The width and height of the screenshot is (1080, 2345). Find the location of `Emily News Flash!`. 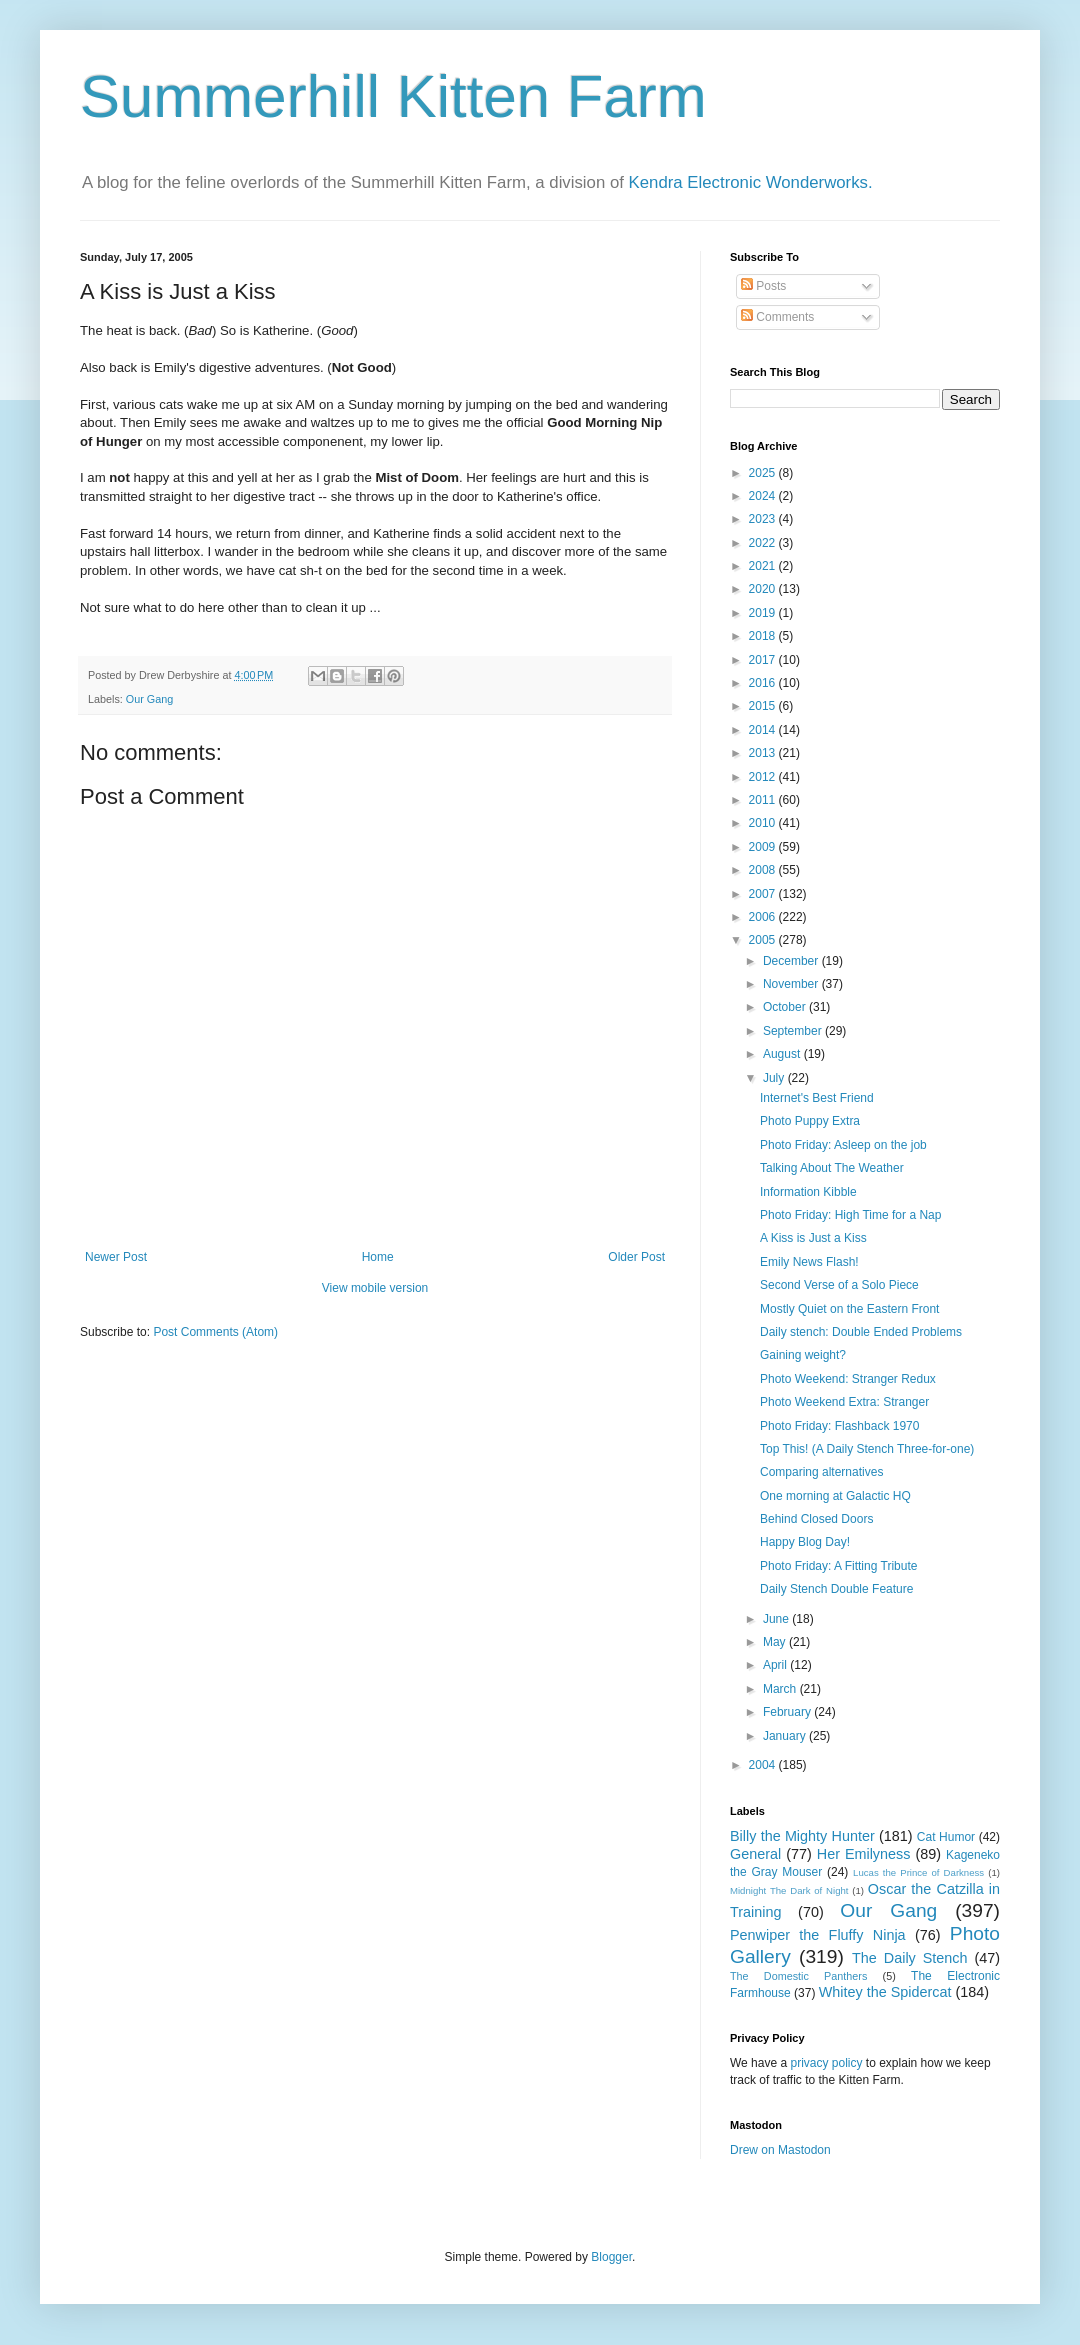

Emily News Flash! is located at coordinates (809, 1262).